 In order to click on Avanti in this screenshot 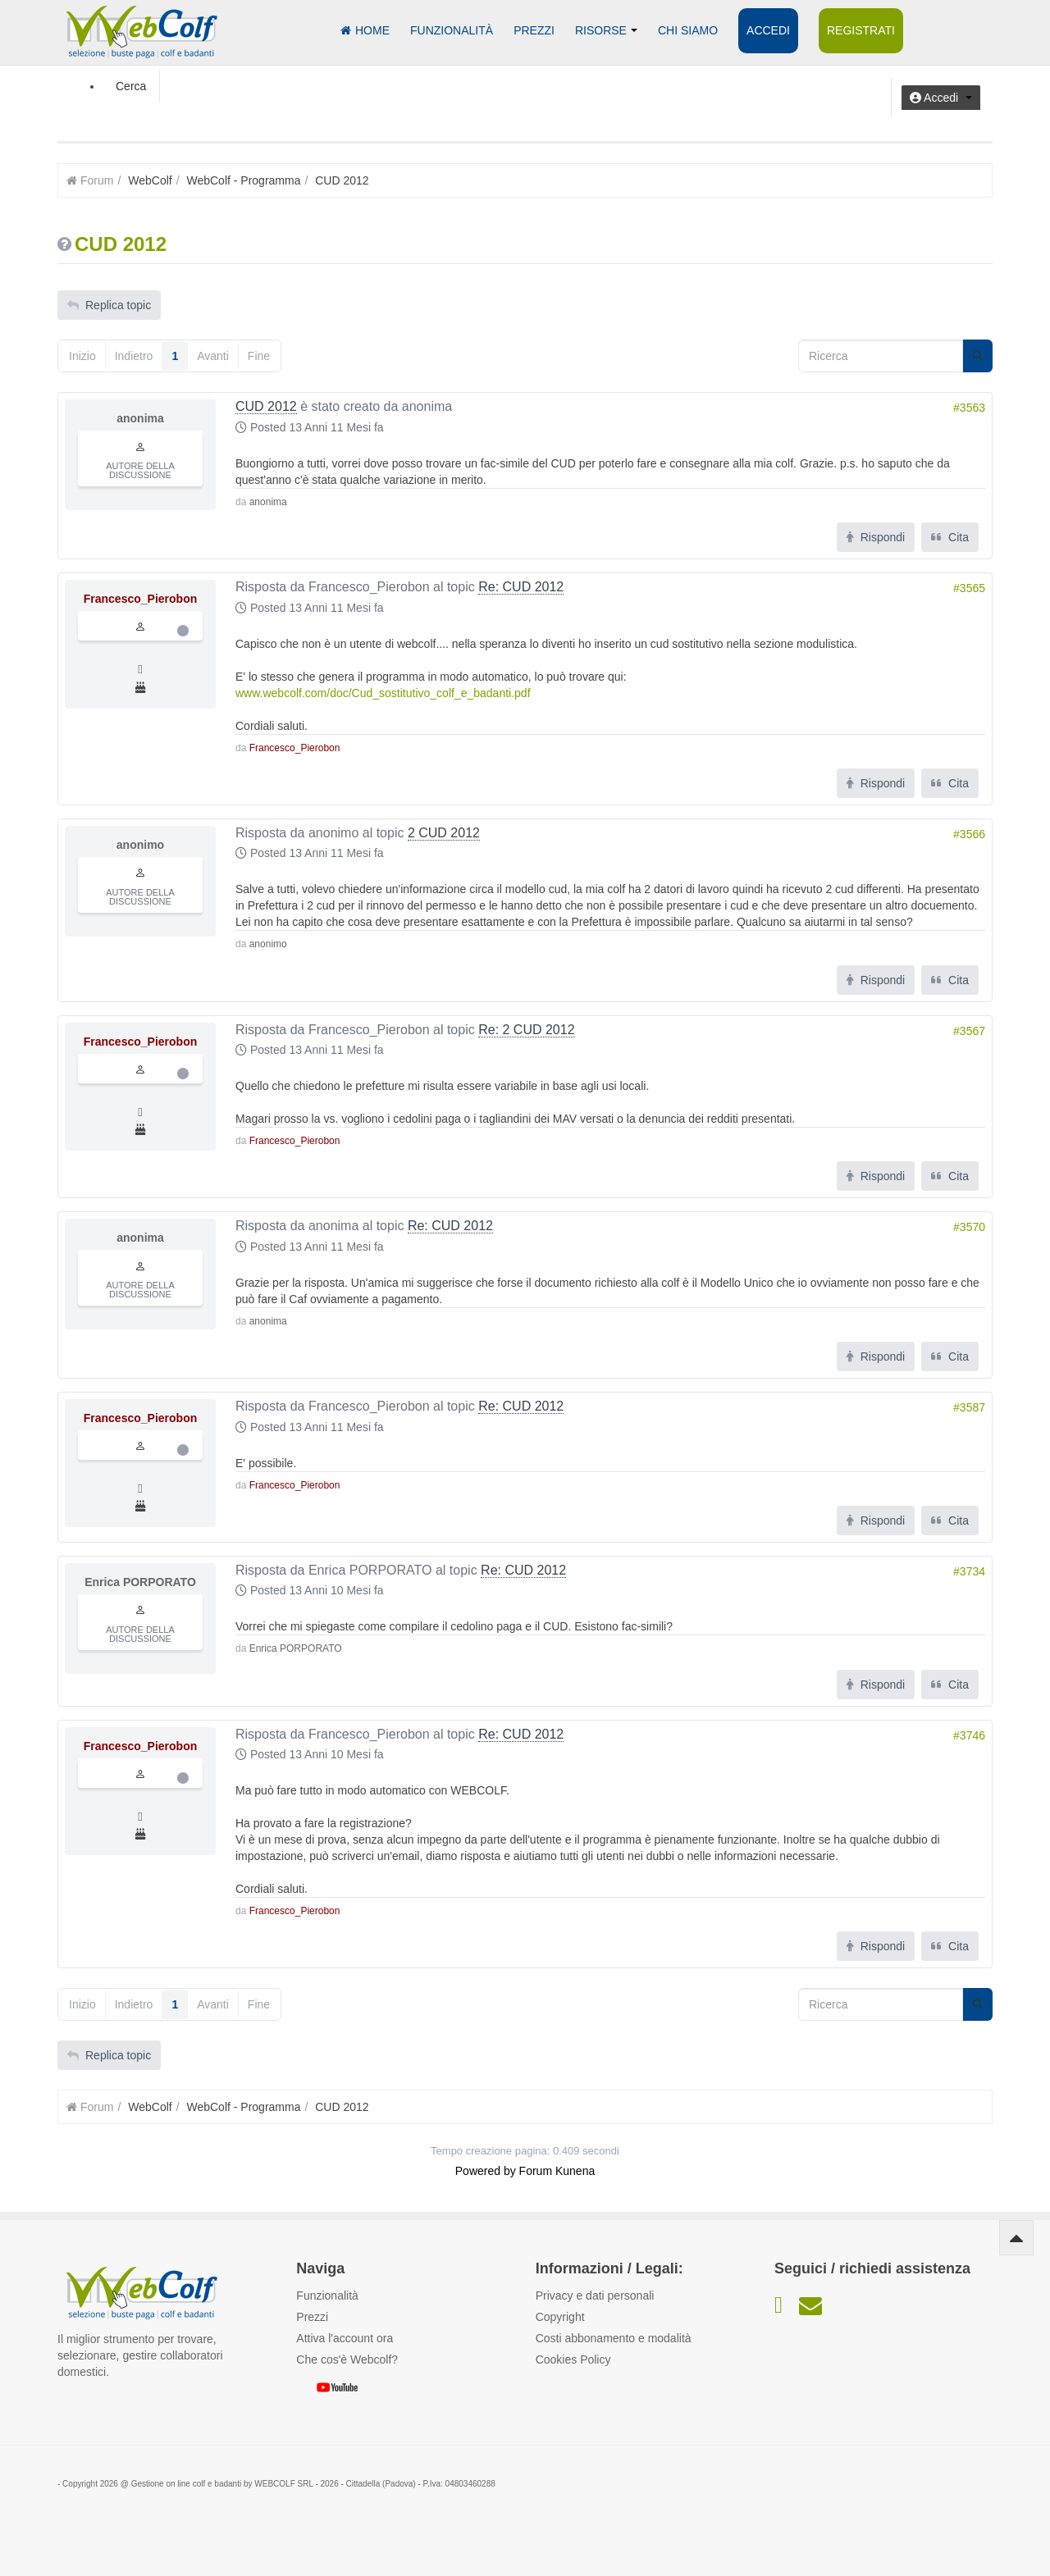, I will do `click(213, 355)`.